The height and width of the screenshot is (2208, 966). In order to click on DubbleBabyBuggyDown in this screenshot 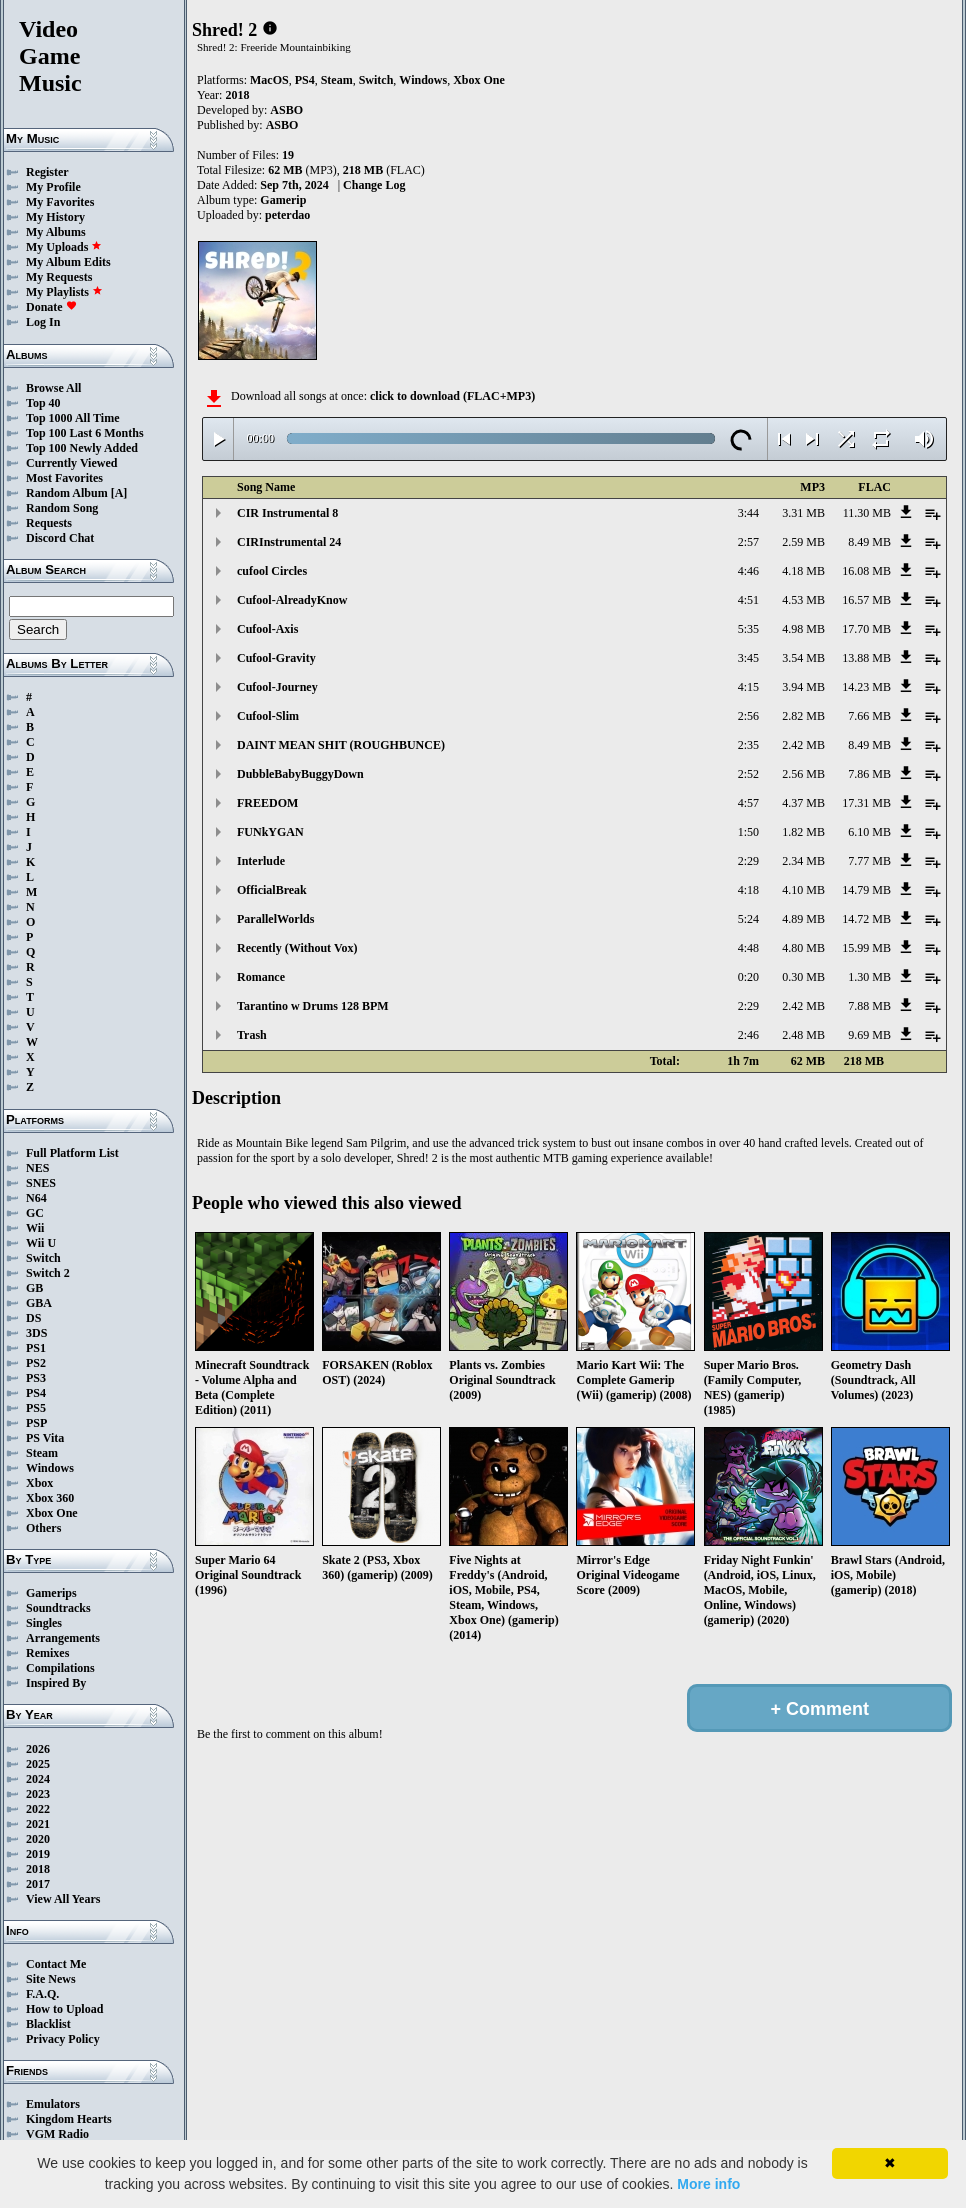, I will do `click(300, 774)`.